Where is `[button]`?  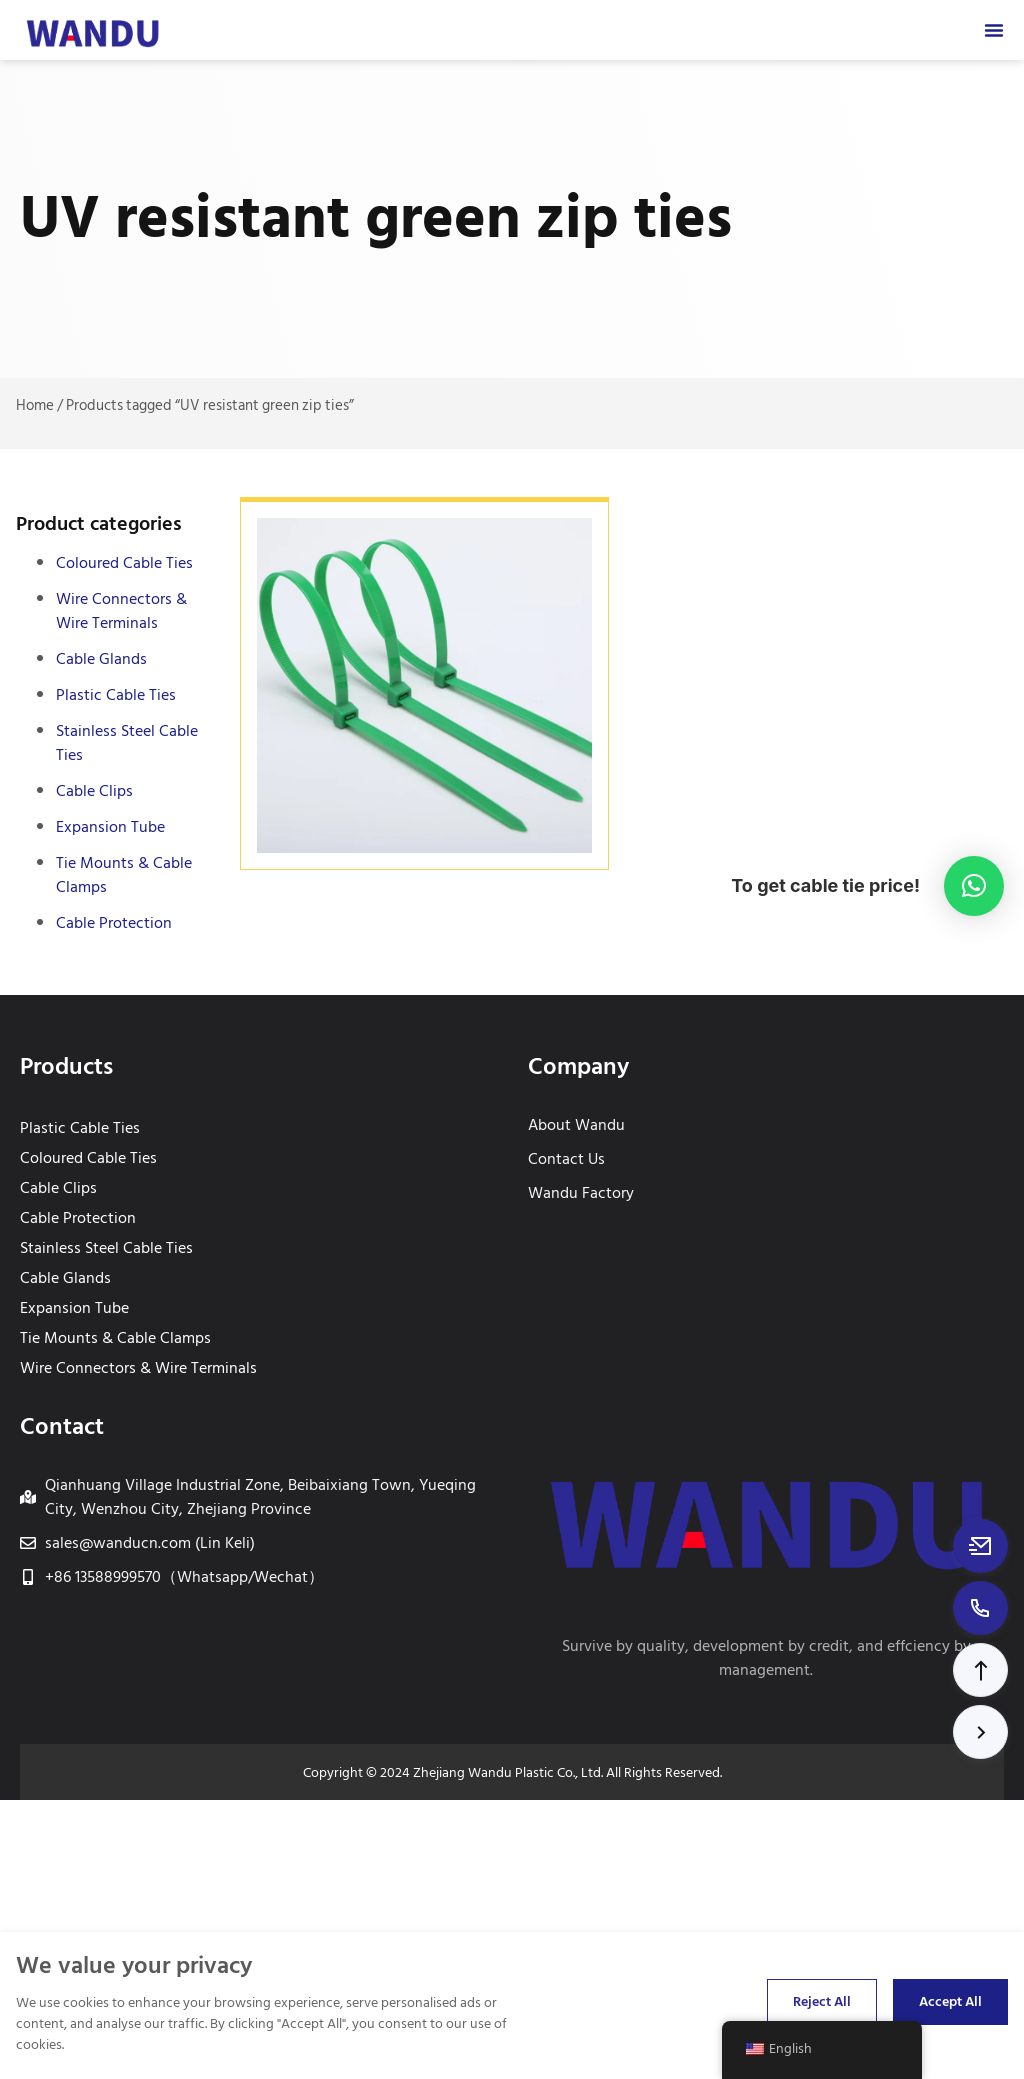 [button] is located at coordinates (980, 1670).